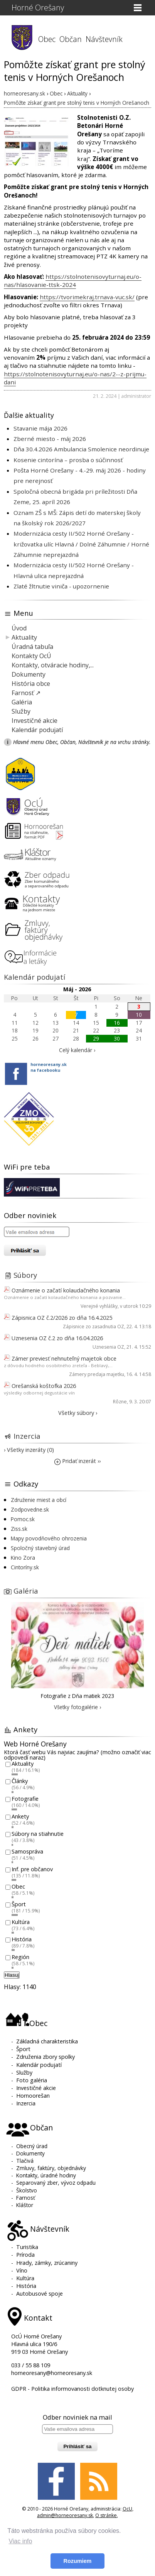 The width and height of the screenshot is (155, 2576). What do you see at coordinates (47, 2262) in the screenshot?
I see `Hrady, zámky, zrúcaniny` at bounding box center [47, 2262].